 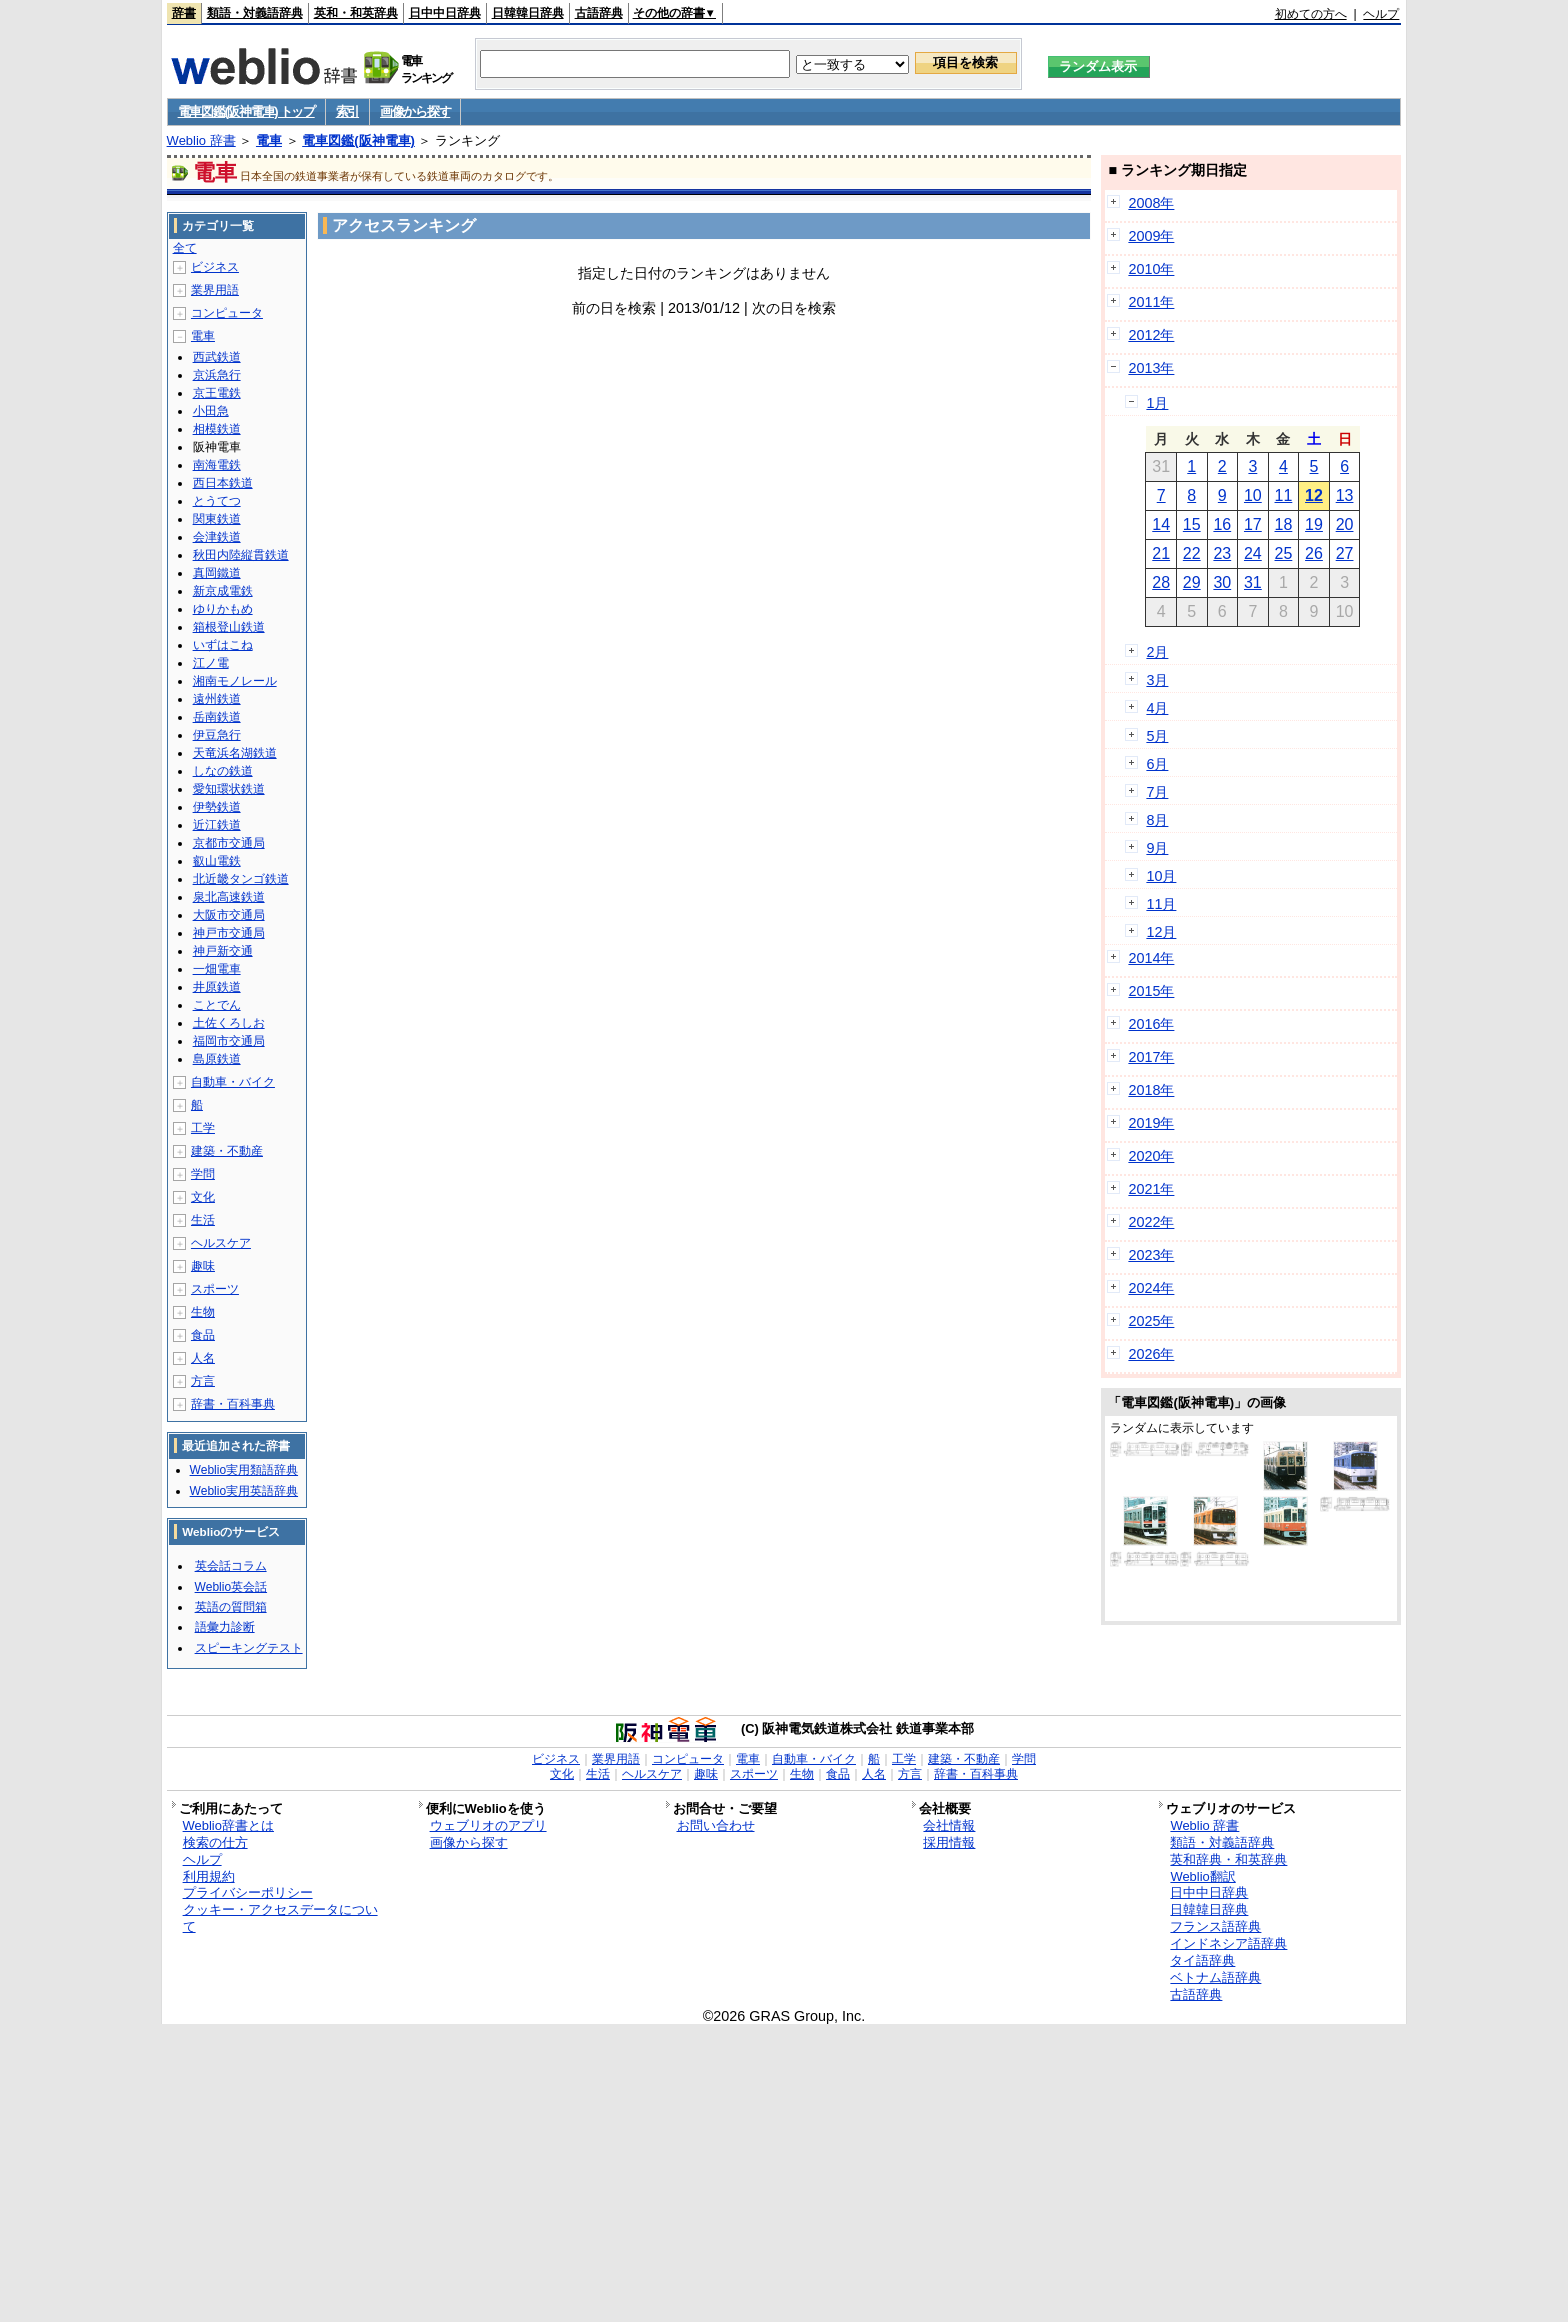 I want to click on 日中中日辞典, so click(x=445, y=13).